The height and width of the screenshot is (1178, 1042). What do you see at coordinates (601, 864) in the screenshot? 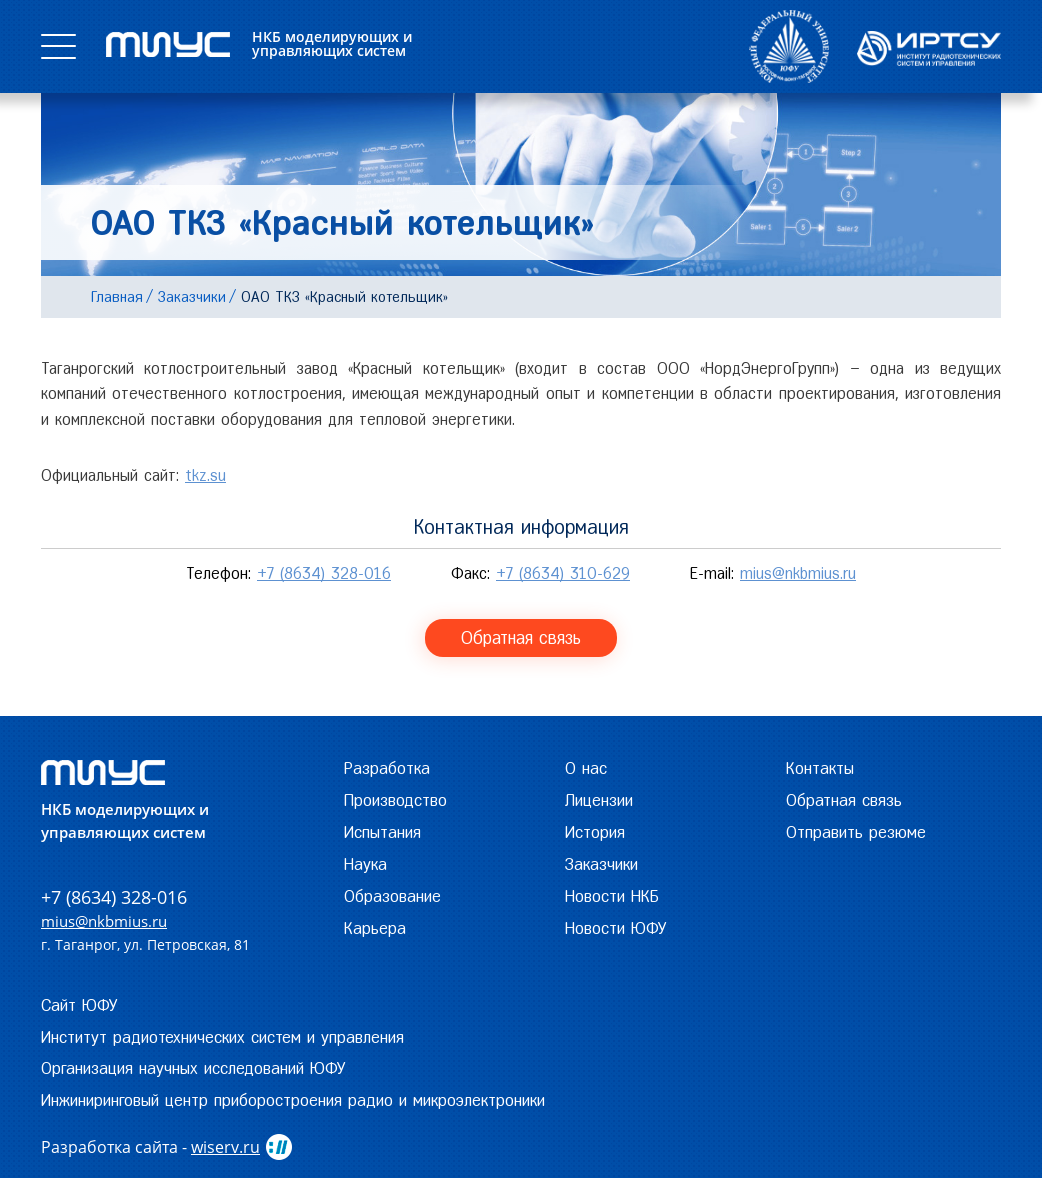
I see `Заказчики` at bounding box center [601, 864].